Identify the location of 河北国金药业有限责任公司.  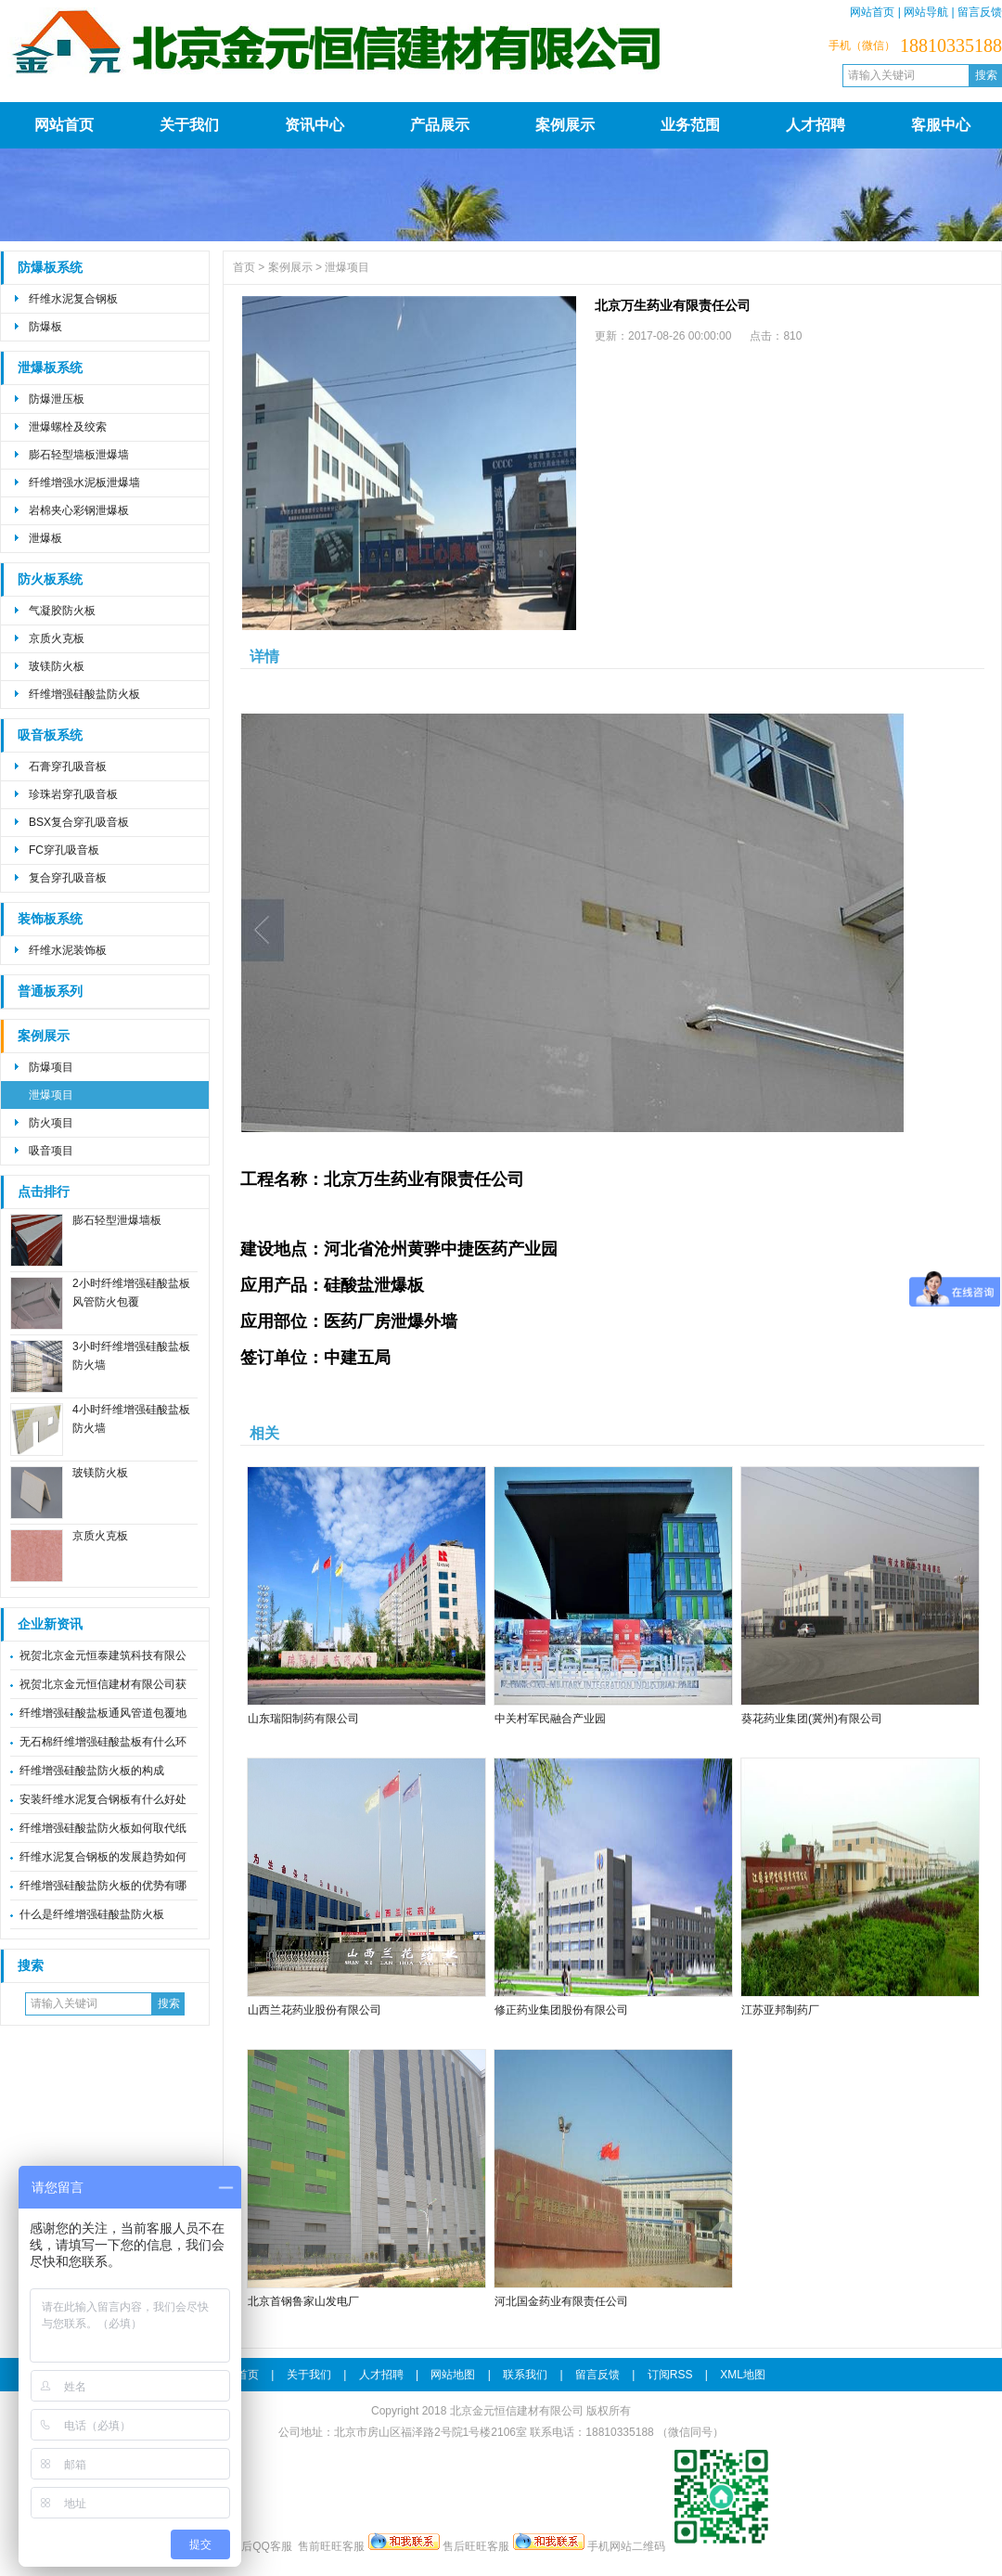
(561, 2301).